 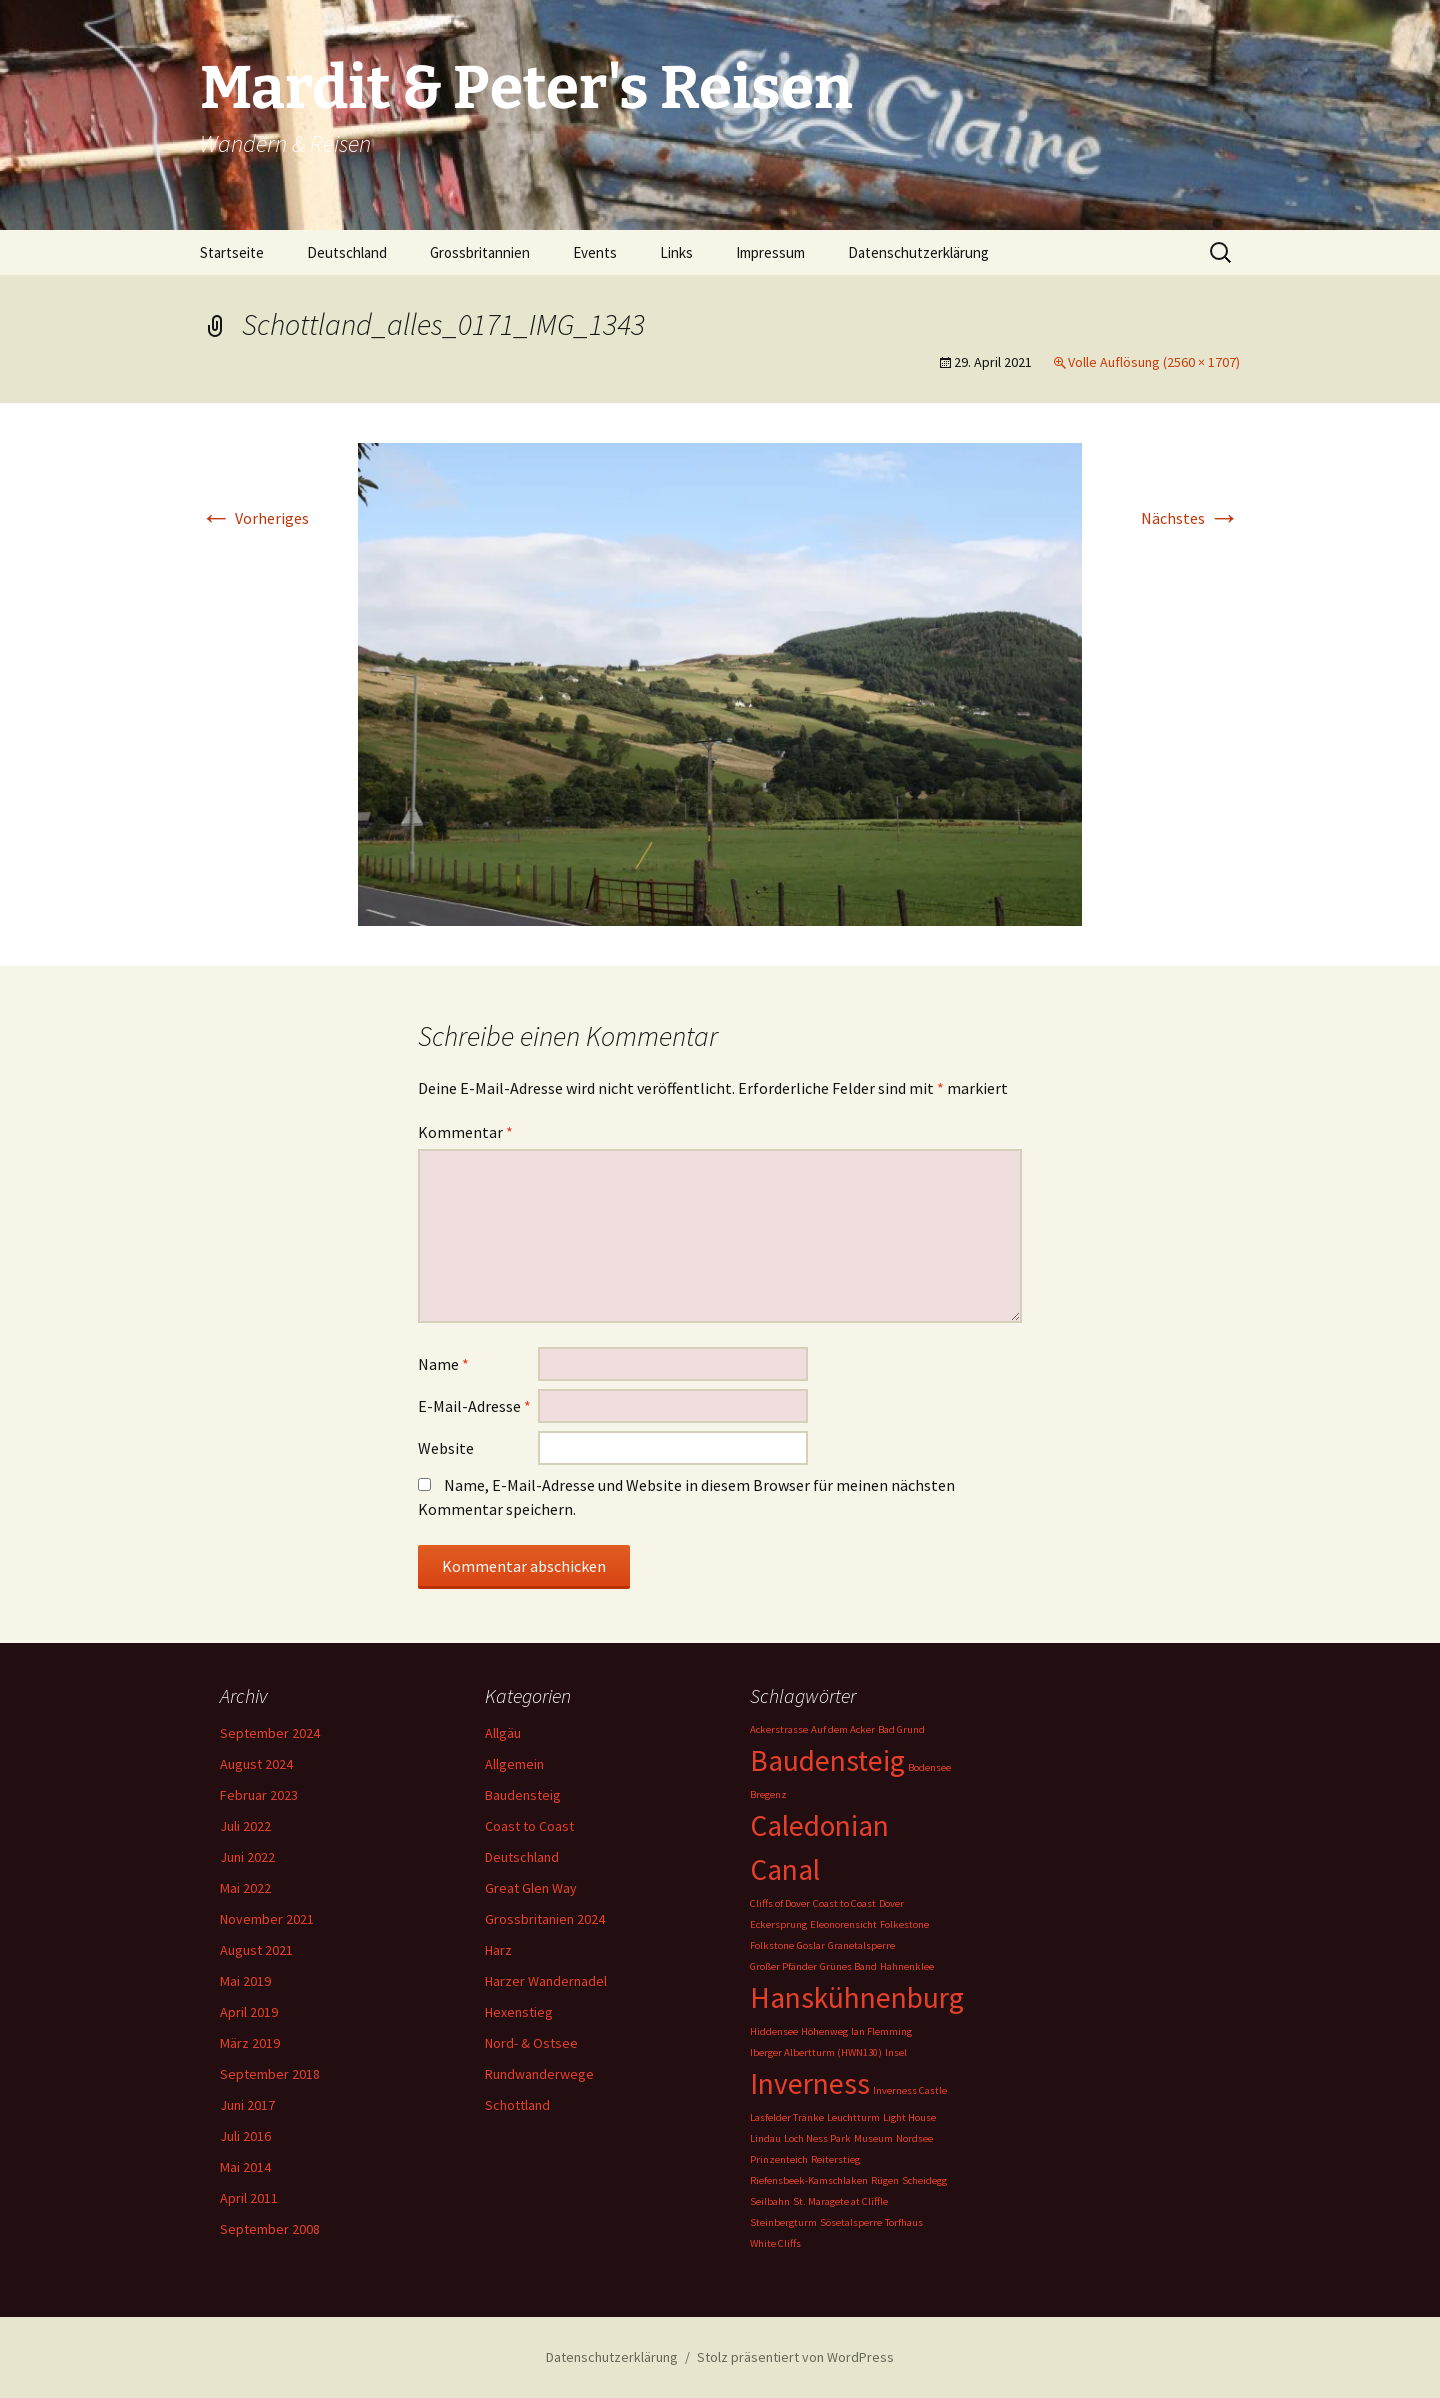 What do you see at coordinates (768, 1794) in the screenshot?
I see `Bregenz [Bregenz (1 Eintrag)]` at bounding box center [768, 1794].